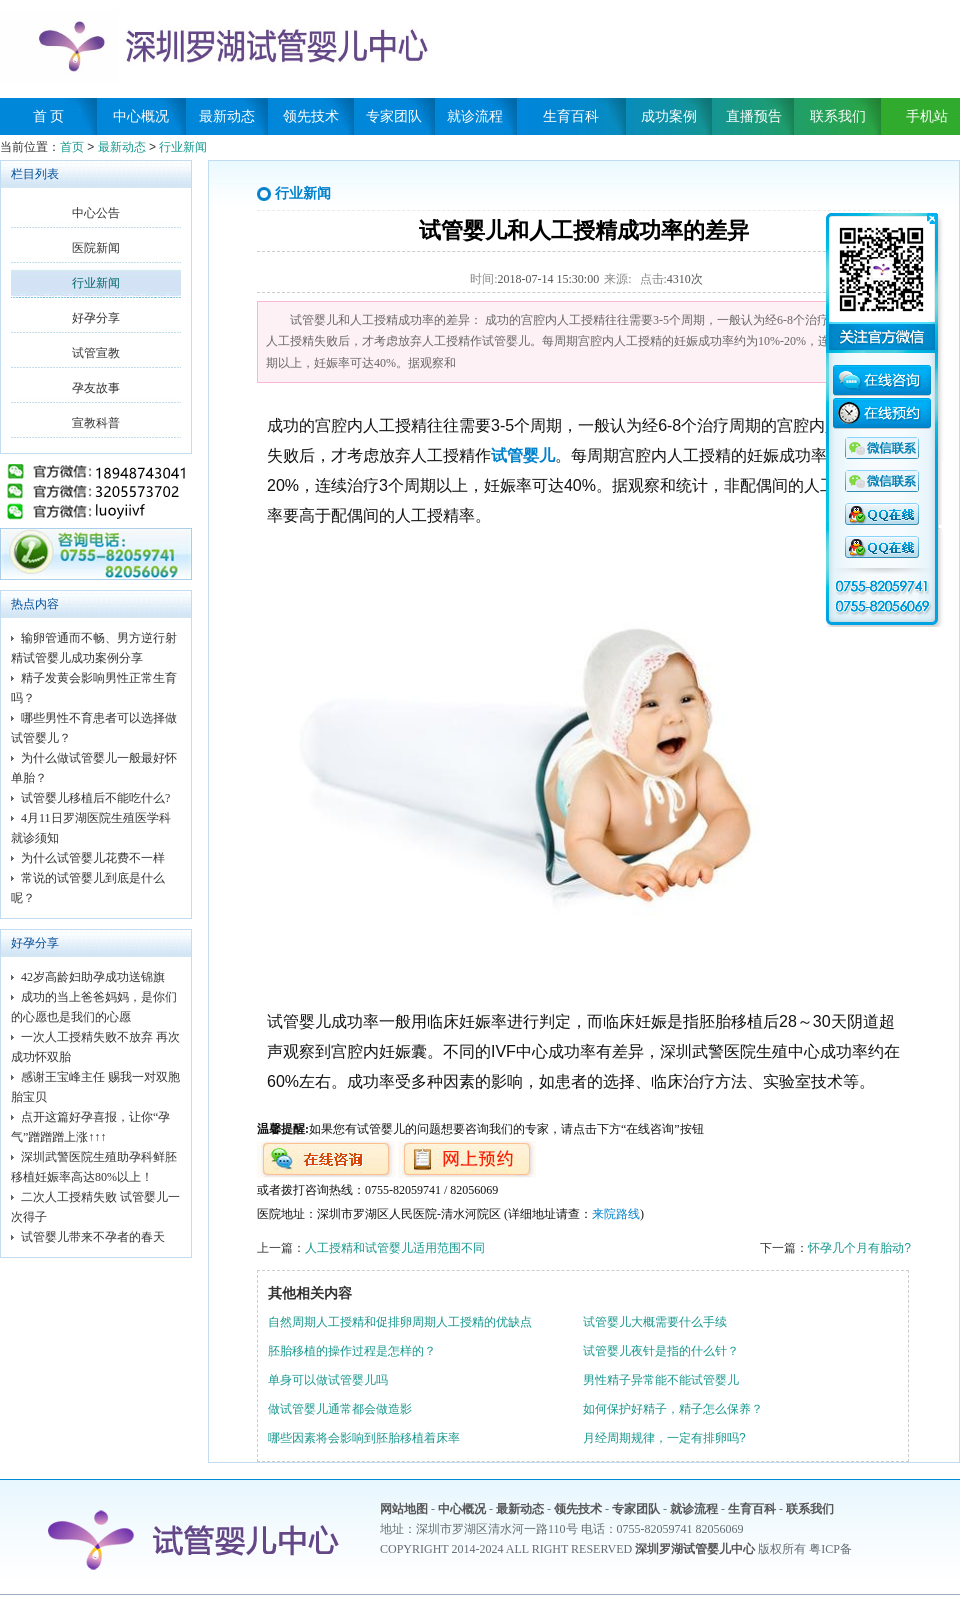 The width and height of the screenshot is (960, 1605). I want to click on 成功案例, so click(669, 116).